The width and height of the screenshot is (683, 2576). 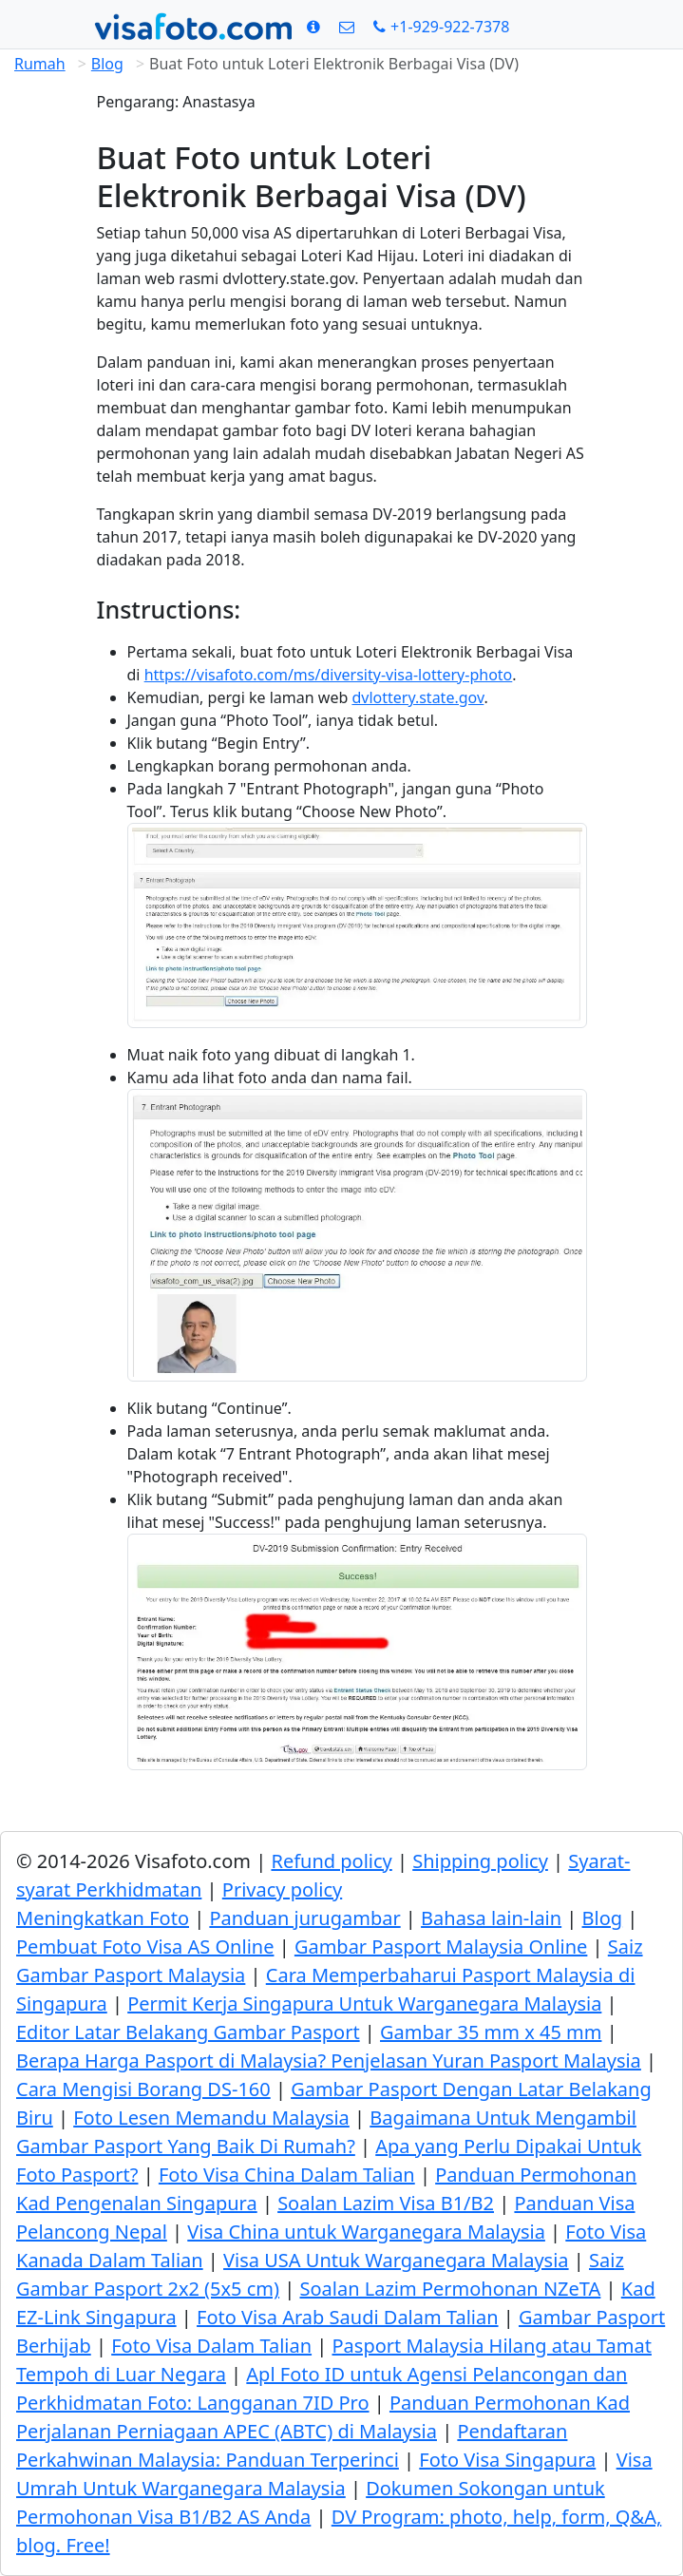 I want to click on Privacy policy, so click(x=282, y=1889).